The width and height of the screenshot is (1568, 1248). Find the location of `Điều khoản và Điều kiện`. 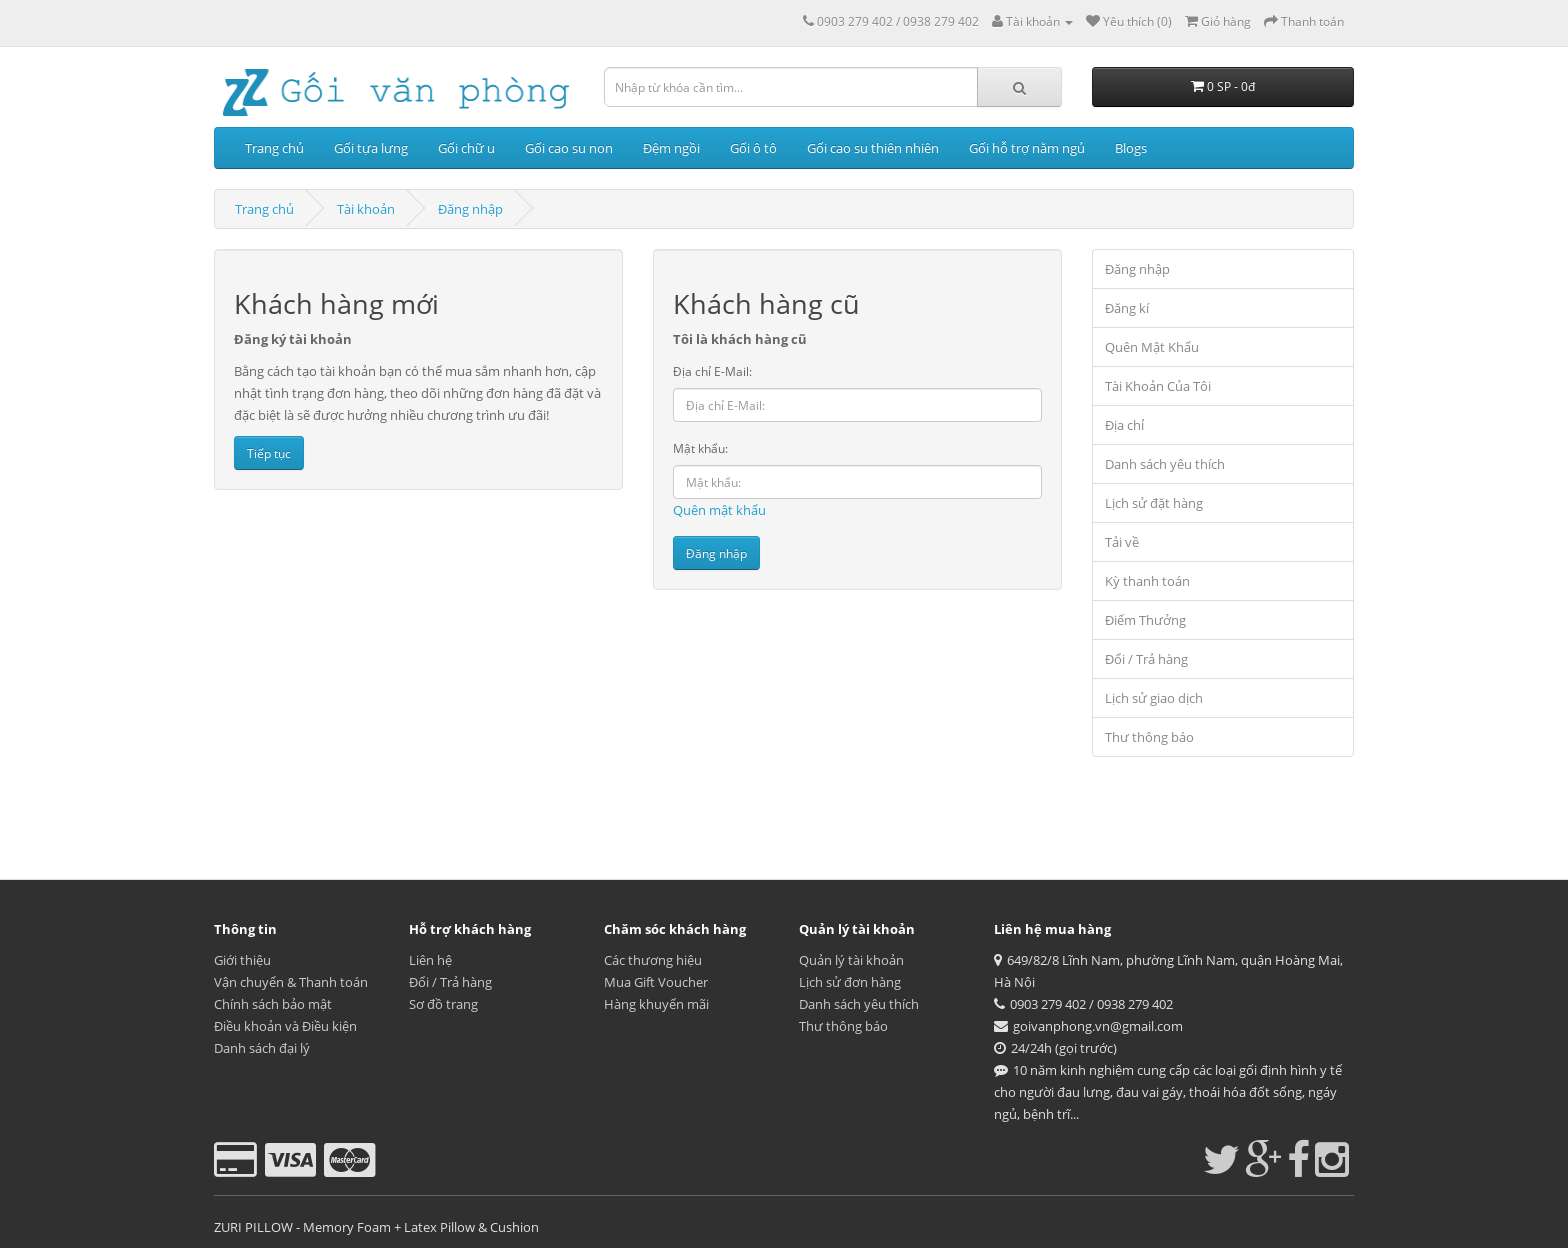

Điều khoản và Điều kiện is located at coordinates (285, 1026).